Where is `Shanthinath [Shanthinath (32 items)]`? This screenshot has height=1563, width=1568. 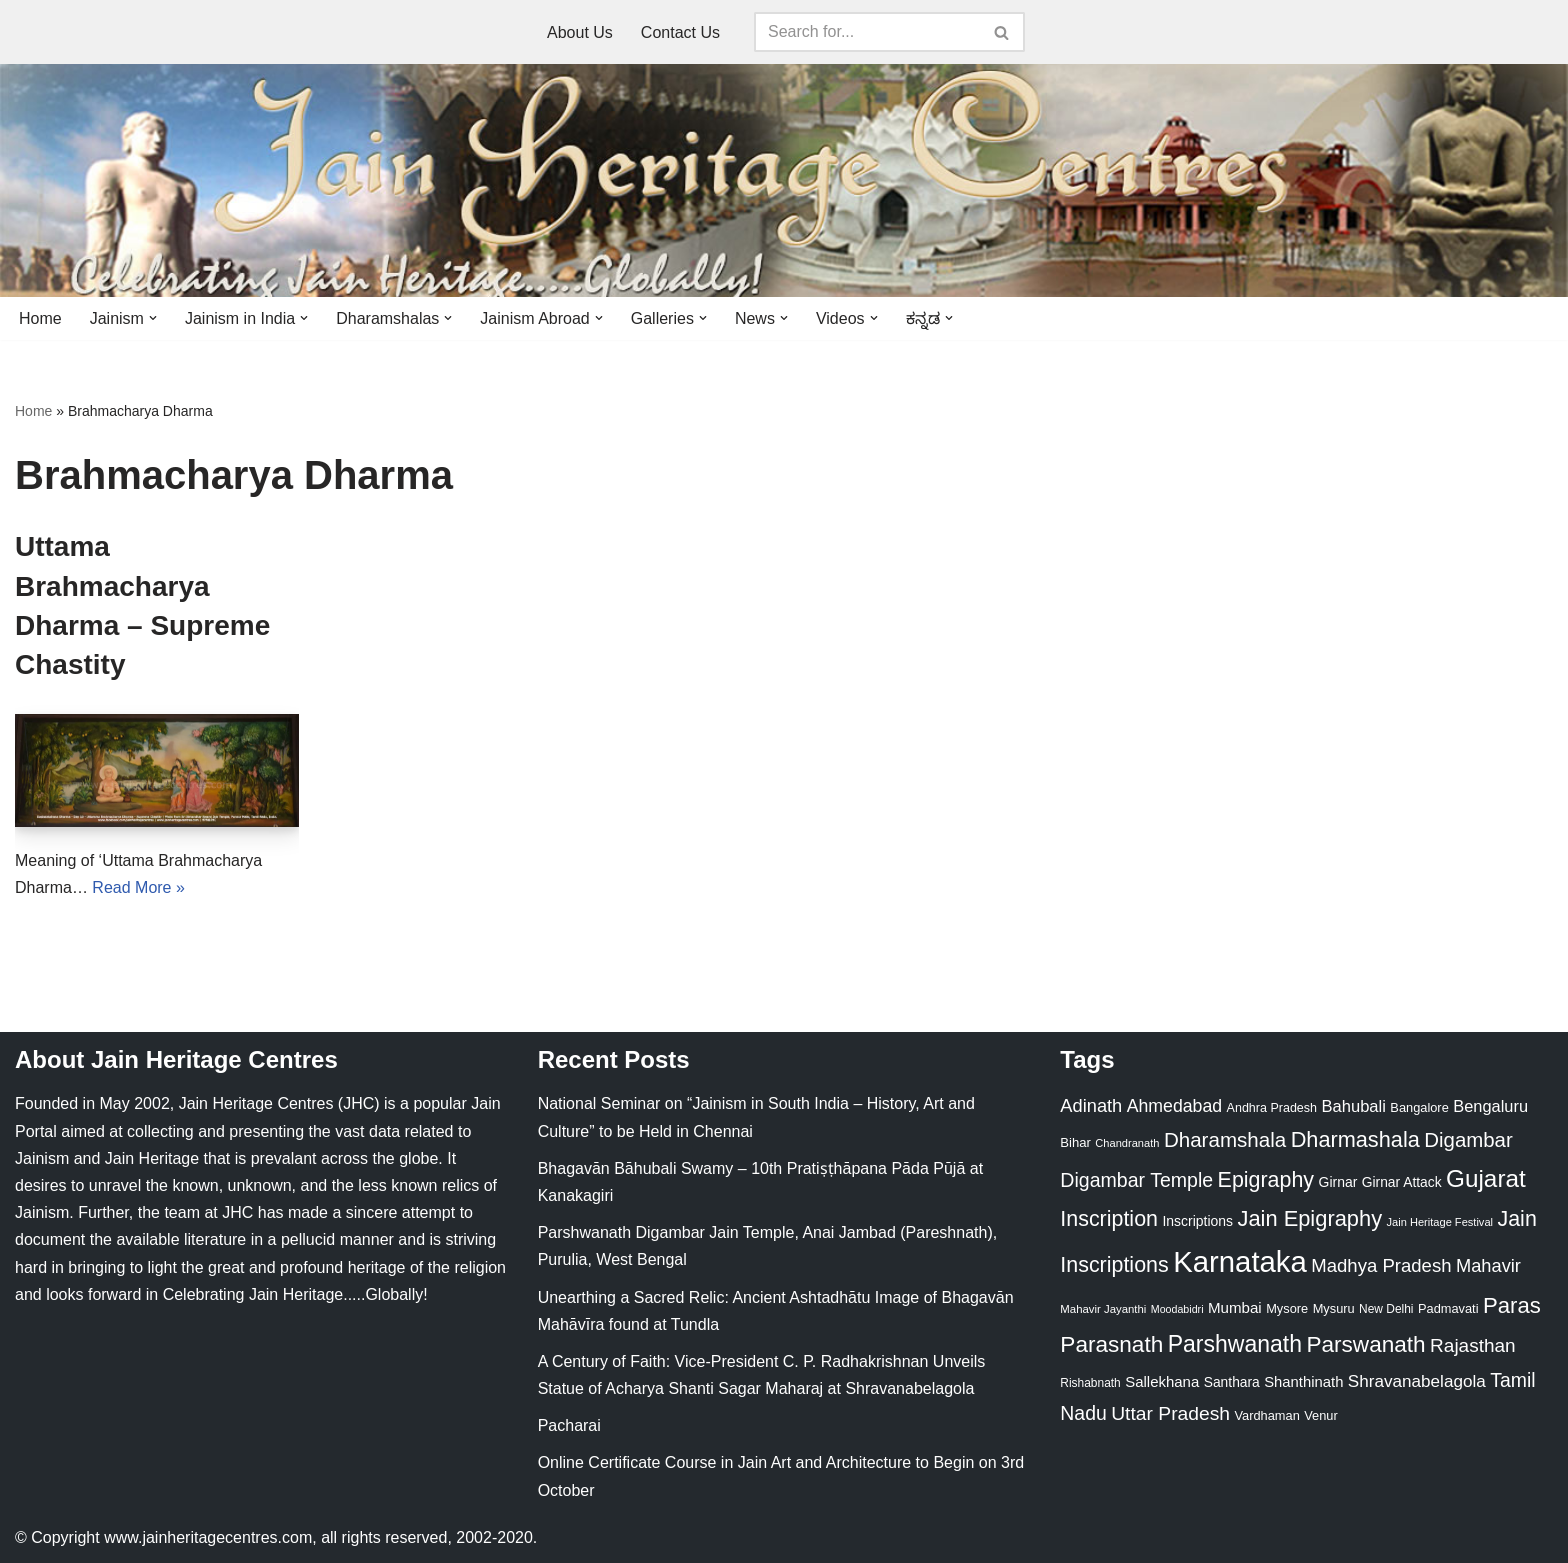 Shanthinath [Shanthinath (32 items)] is located at coordinates (1303, 1382).